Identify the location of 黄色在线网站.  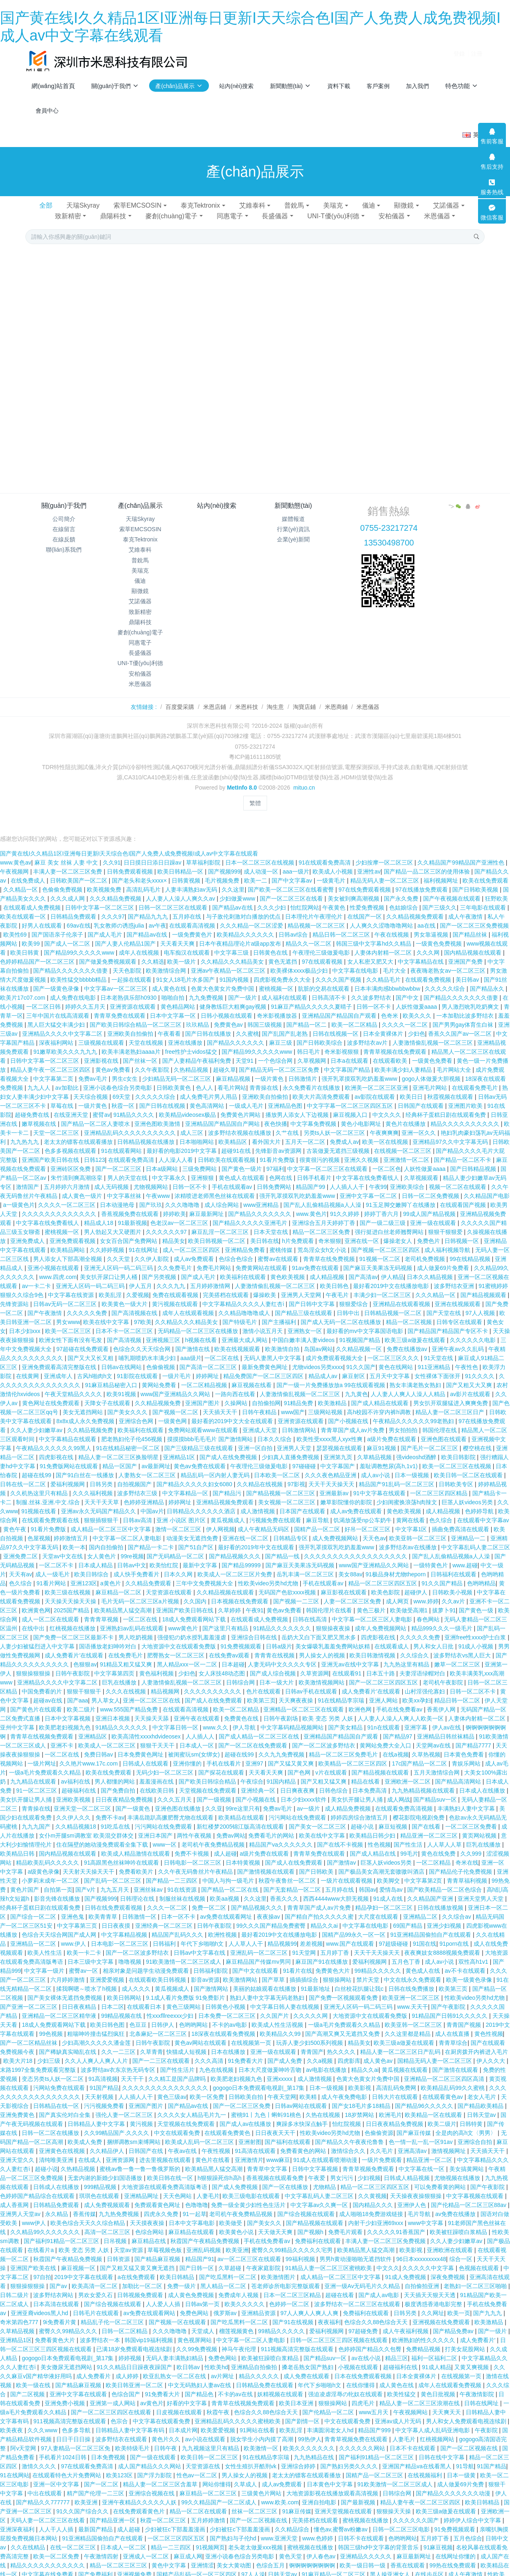
(397, 1355).